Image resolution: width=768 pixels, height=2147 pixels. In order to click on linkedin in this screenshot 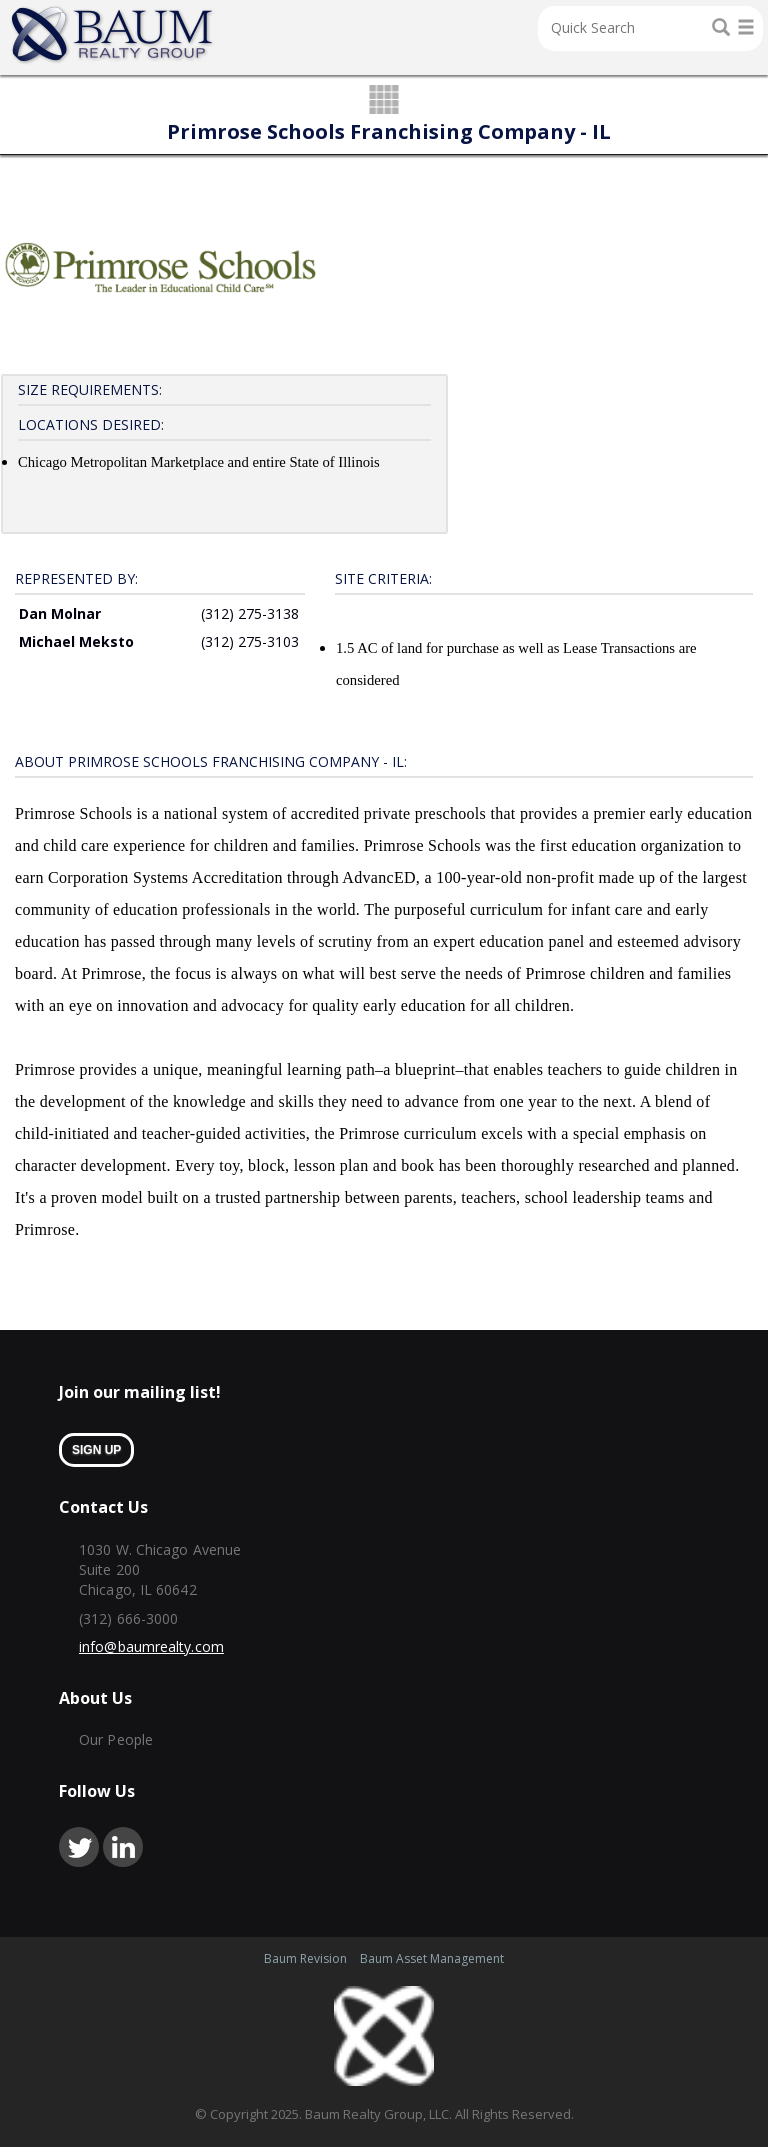, I will do `click(123, 1847)`.